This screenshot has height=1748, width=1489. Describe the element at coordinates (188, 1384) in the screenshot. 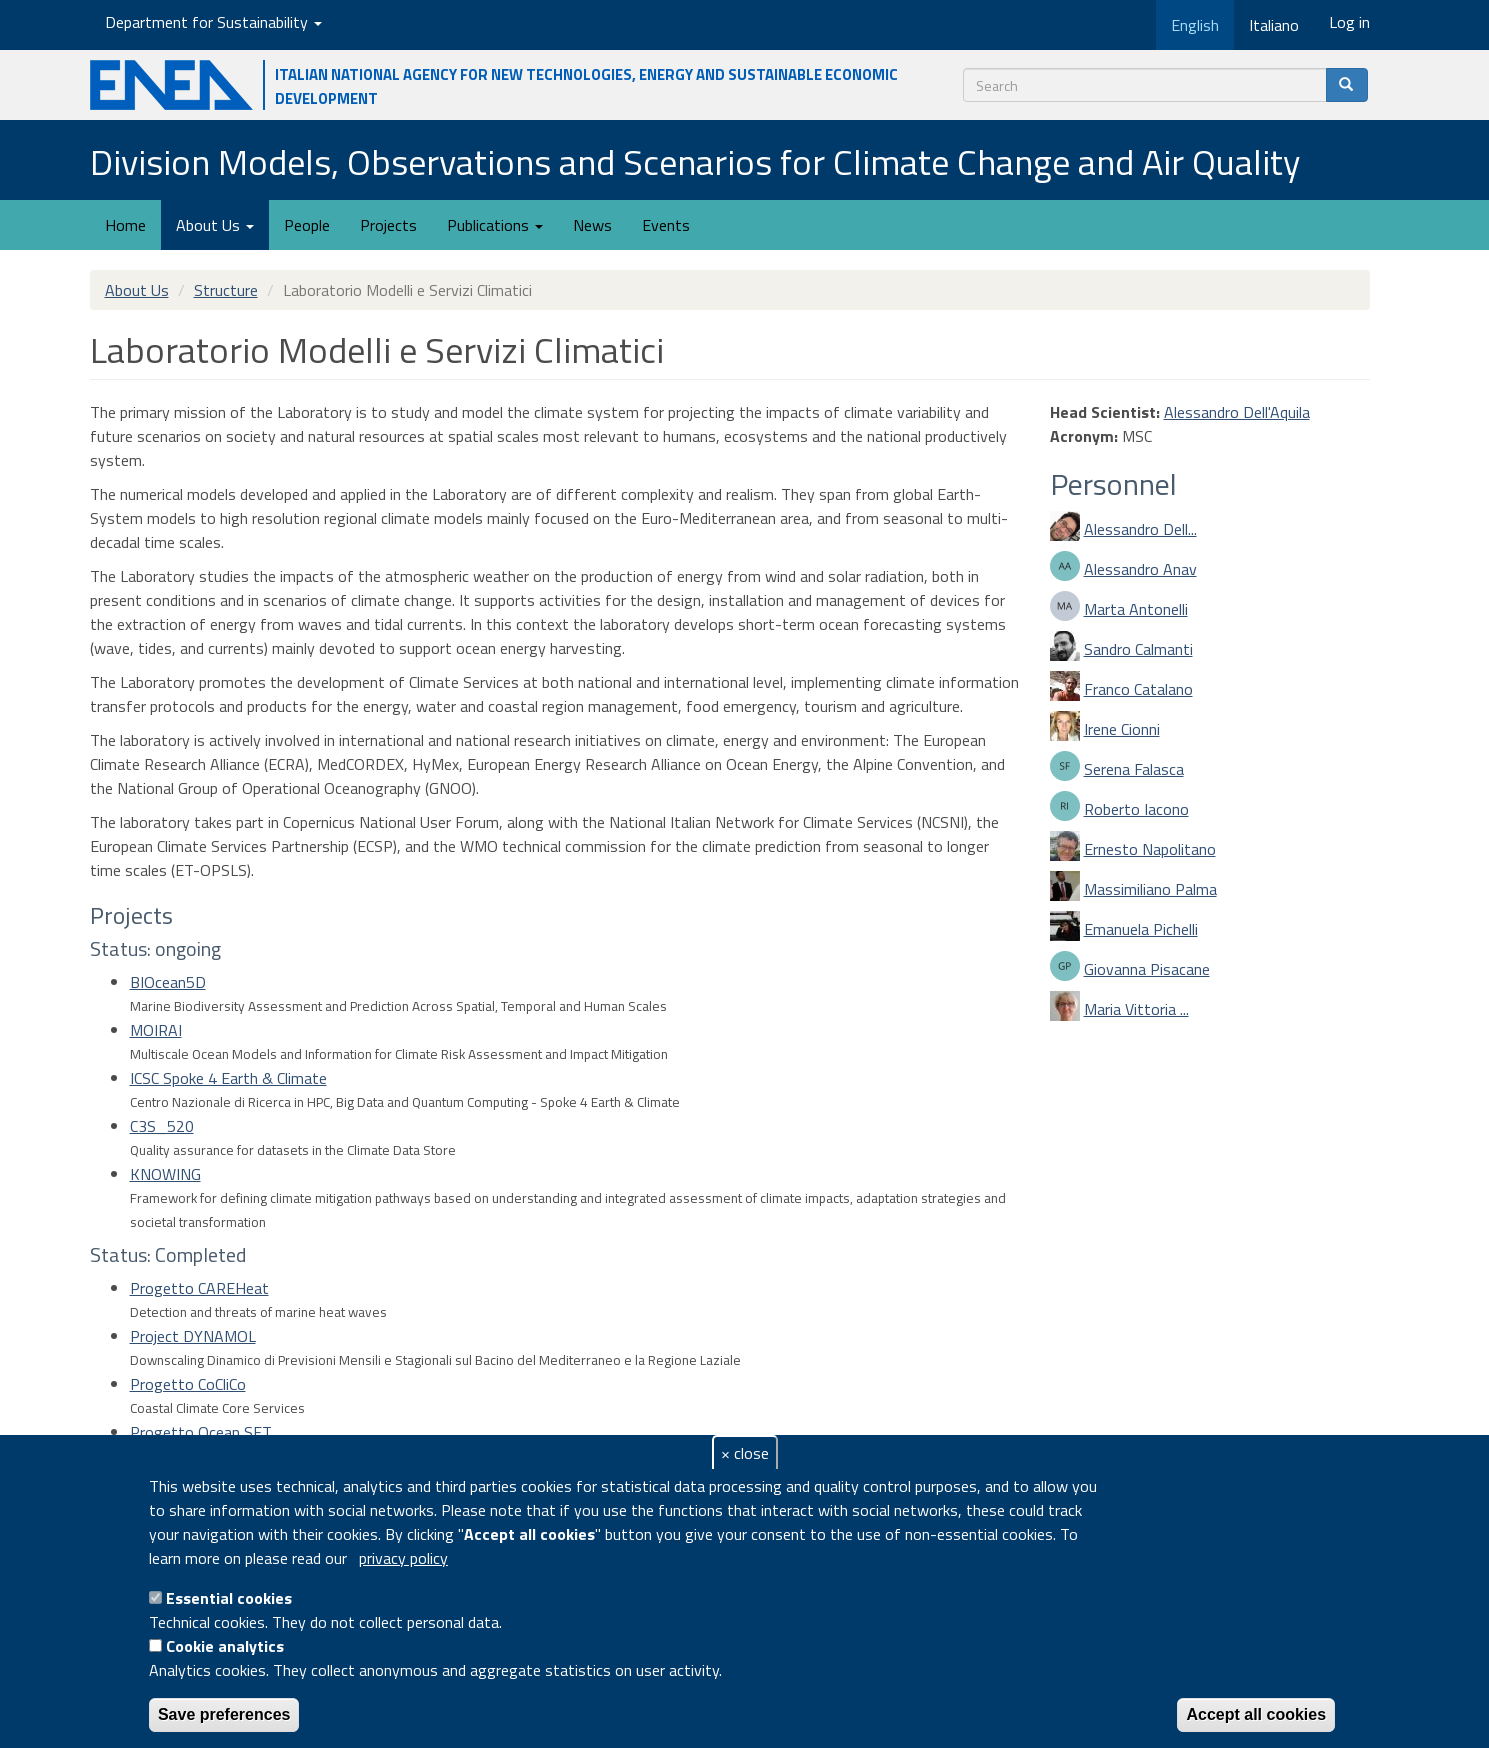

I see `Progetto CoCliCo` at that location.